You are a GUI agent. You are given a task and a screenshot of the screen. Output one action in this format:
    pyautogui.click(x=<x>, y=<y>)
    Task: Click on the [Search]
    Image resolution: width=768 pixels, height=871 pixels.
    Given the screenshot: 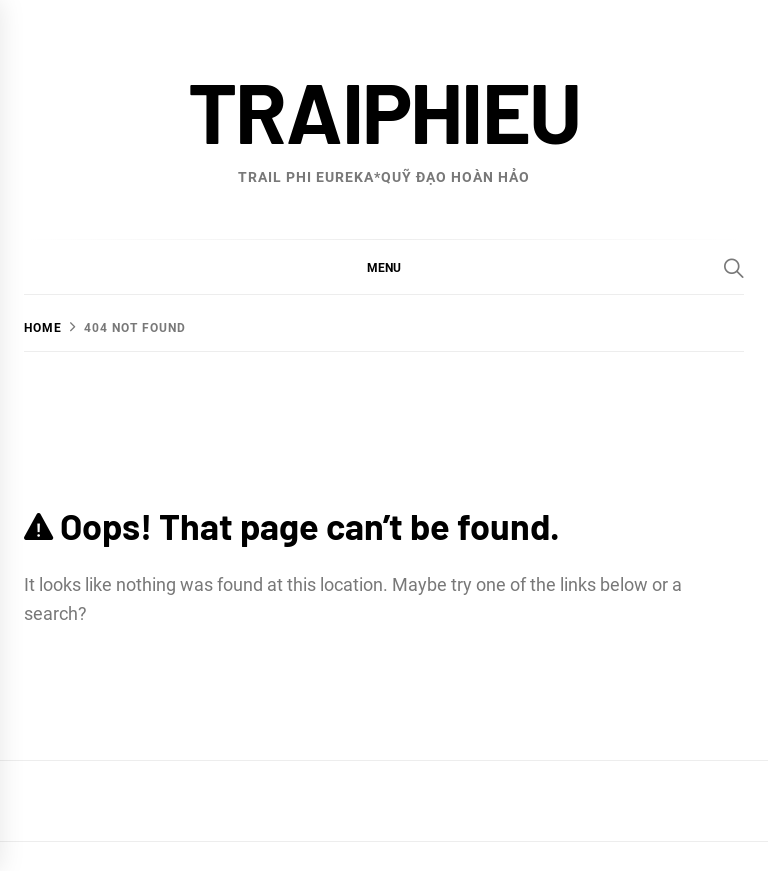 What is the action you would take?
    pyautogui.click(x=734, y=268)
    